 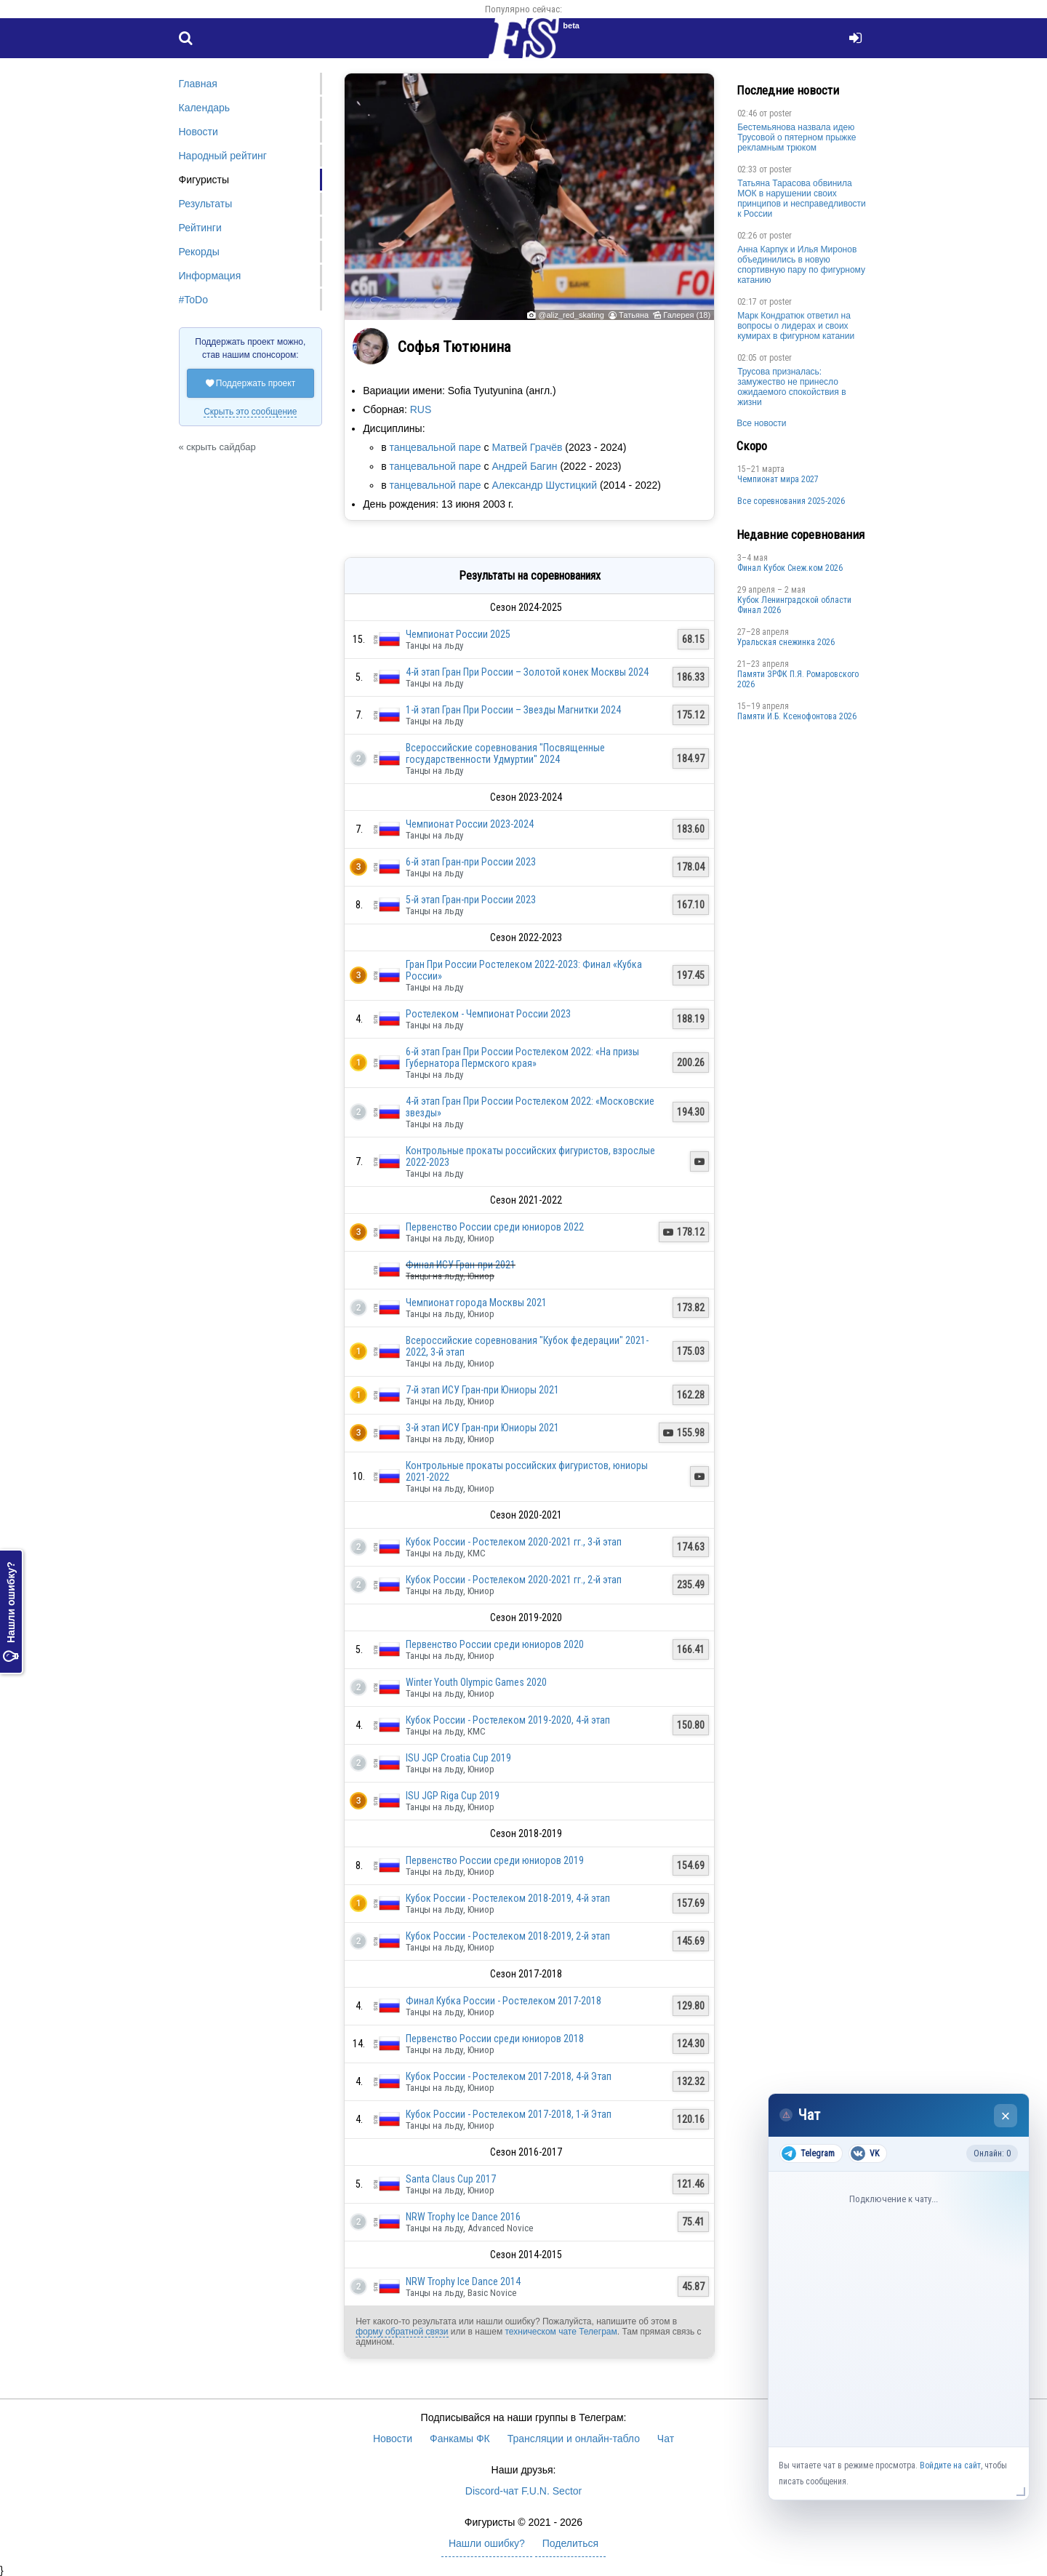 What do you see at coordinates (1006, 2116) in the screenshot?
I see `× [Закрыть чат]` at bounding box center [1006, 2116].